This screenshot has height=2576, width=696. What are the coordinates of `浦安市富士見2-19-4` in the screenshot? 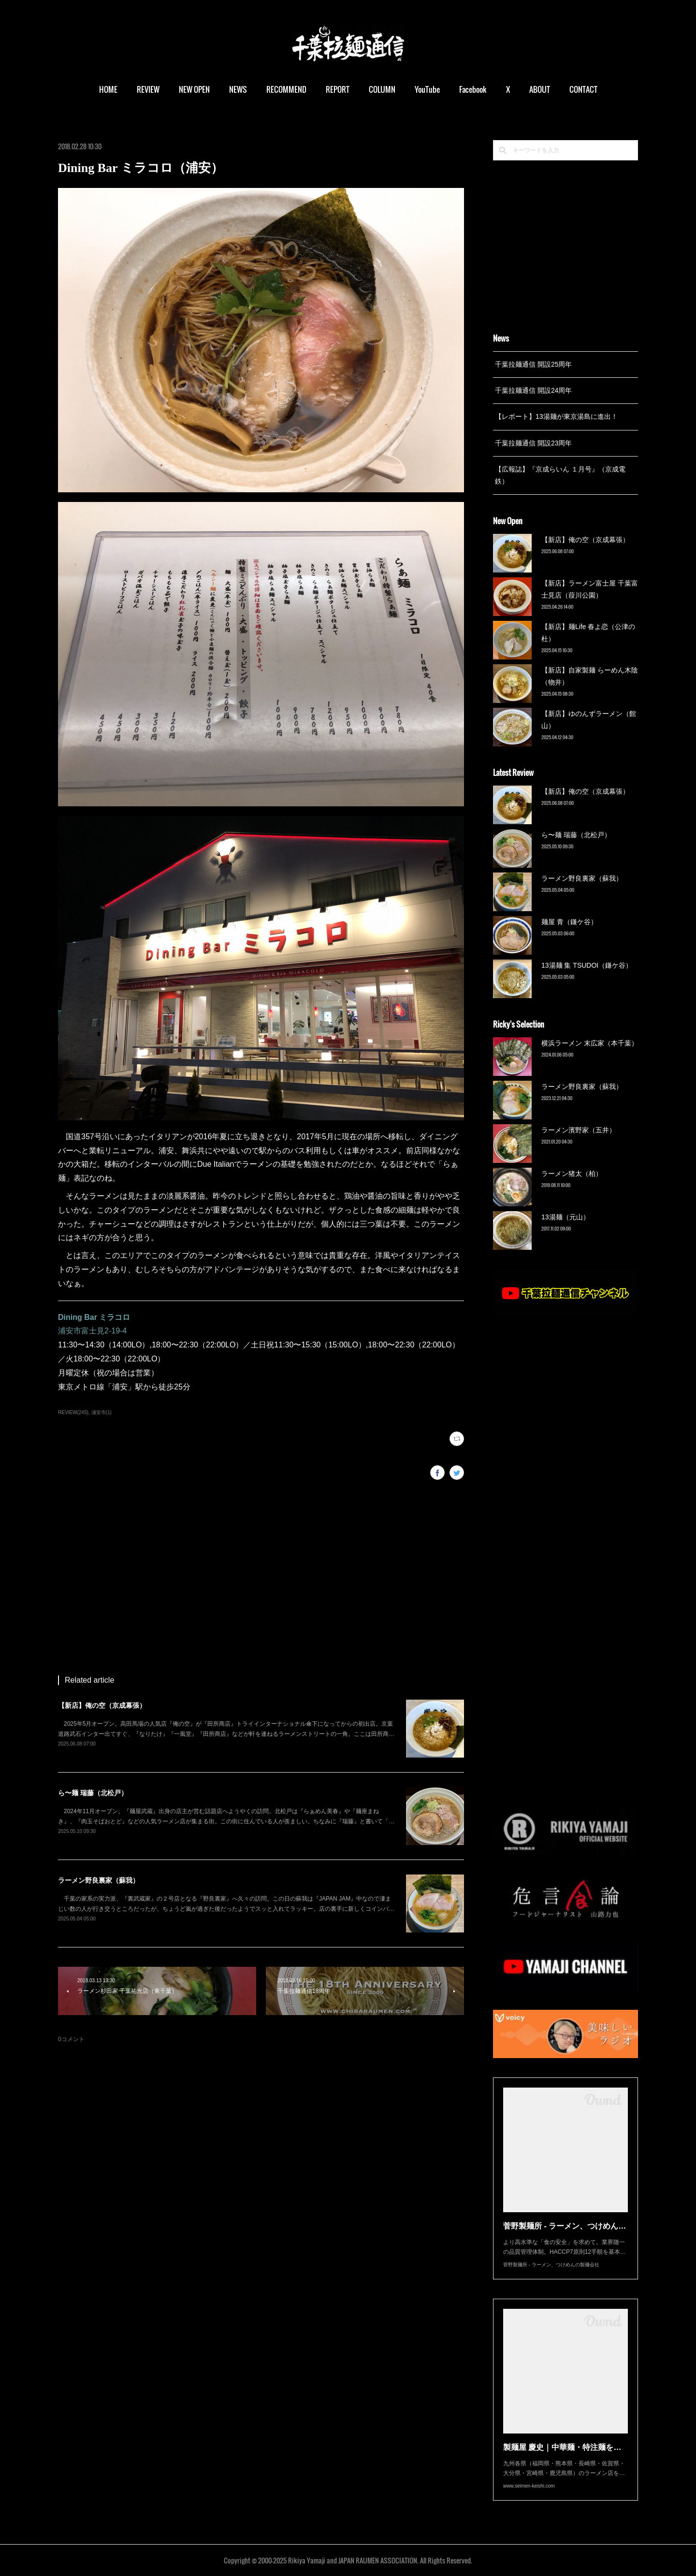 It's located at (92, 1331).